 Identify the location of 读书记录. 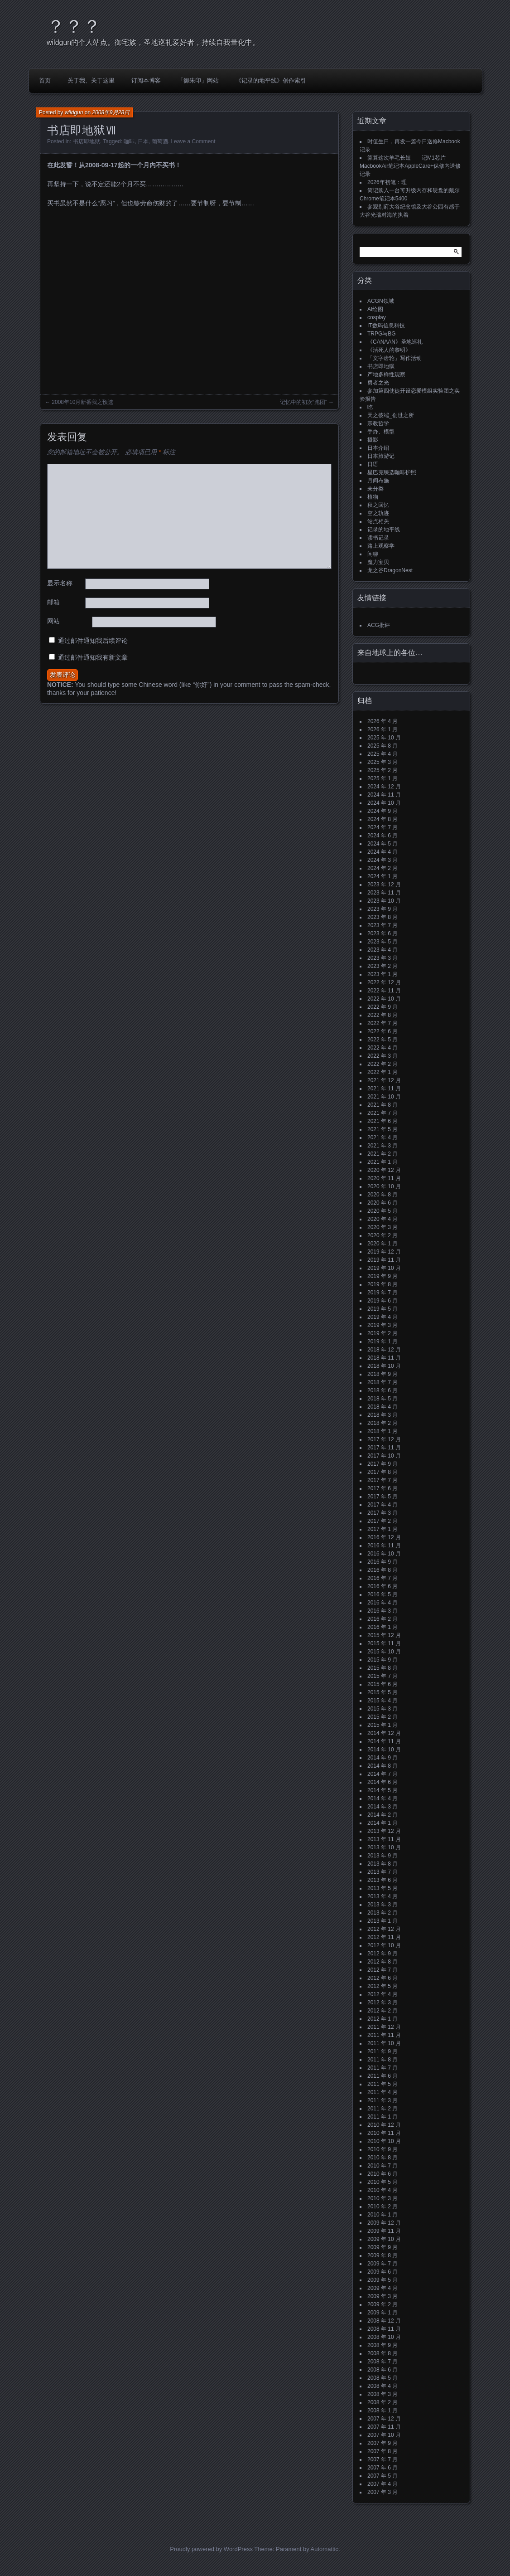
(378, 538).